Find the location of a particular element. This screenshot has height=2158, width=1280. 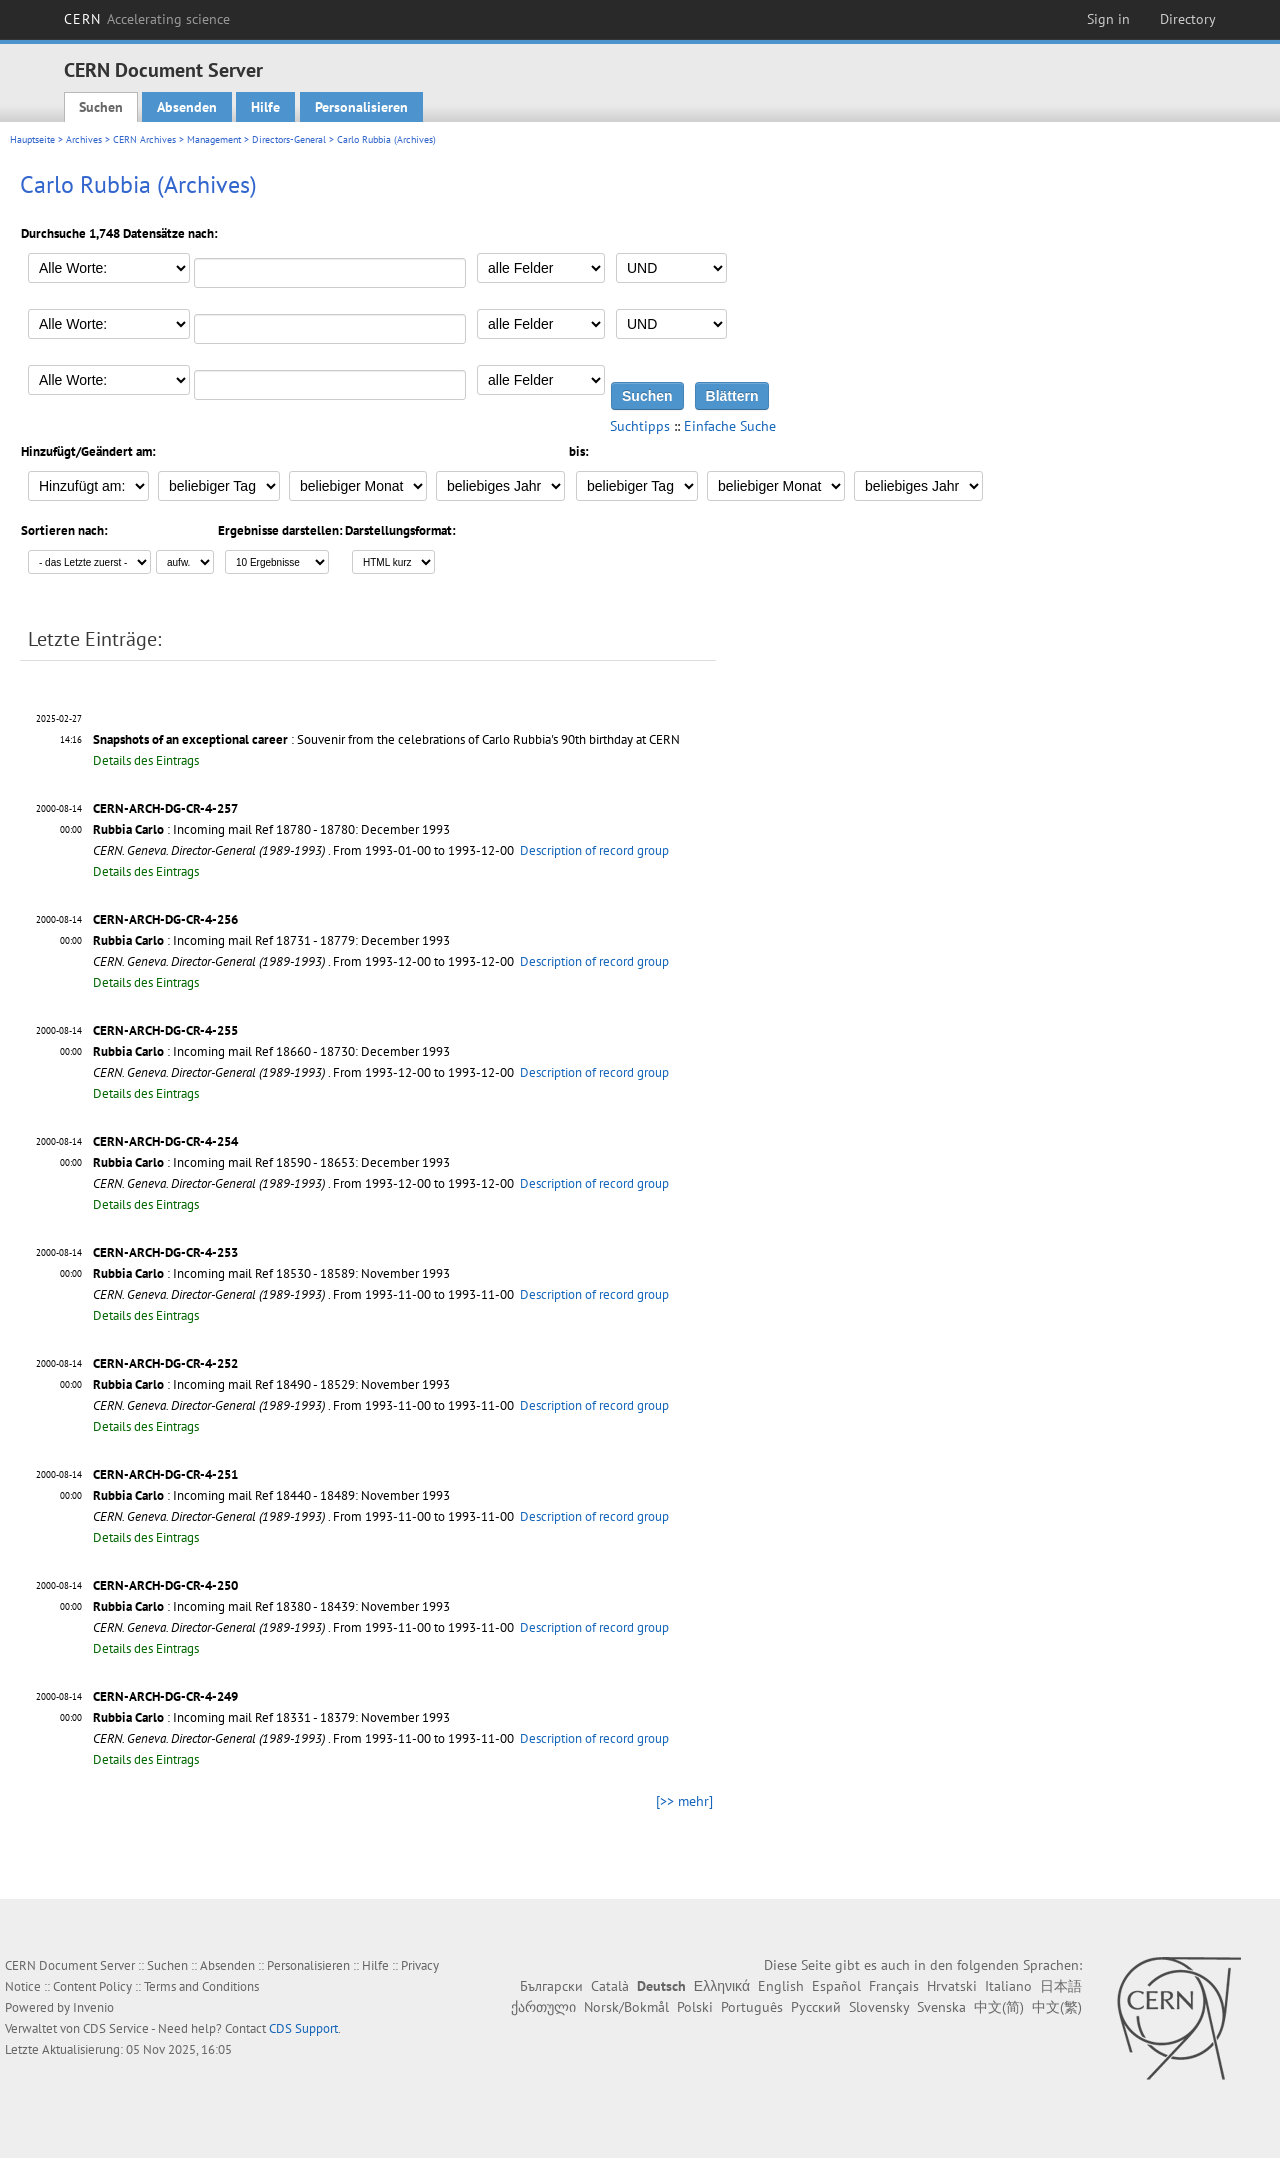

: Incoming mail Ref 18660 - 18730: December 1993 is located at coordinates (271, 1051).